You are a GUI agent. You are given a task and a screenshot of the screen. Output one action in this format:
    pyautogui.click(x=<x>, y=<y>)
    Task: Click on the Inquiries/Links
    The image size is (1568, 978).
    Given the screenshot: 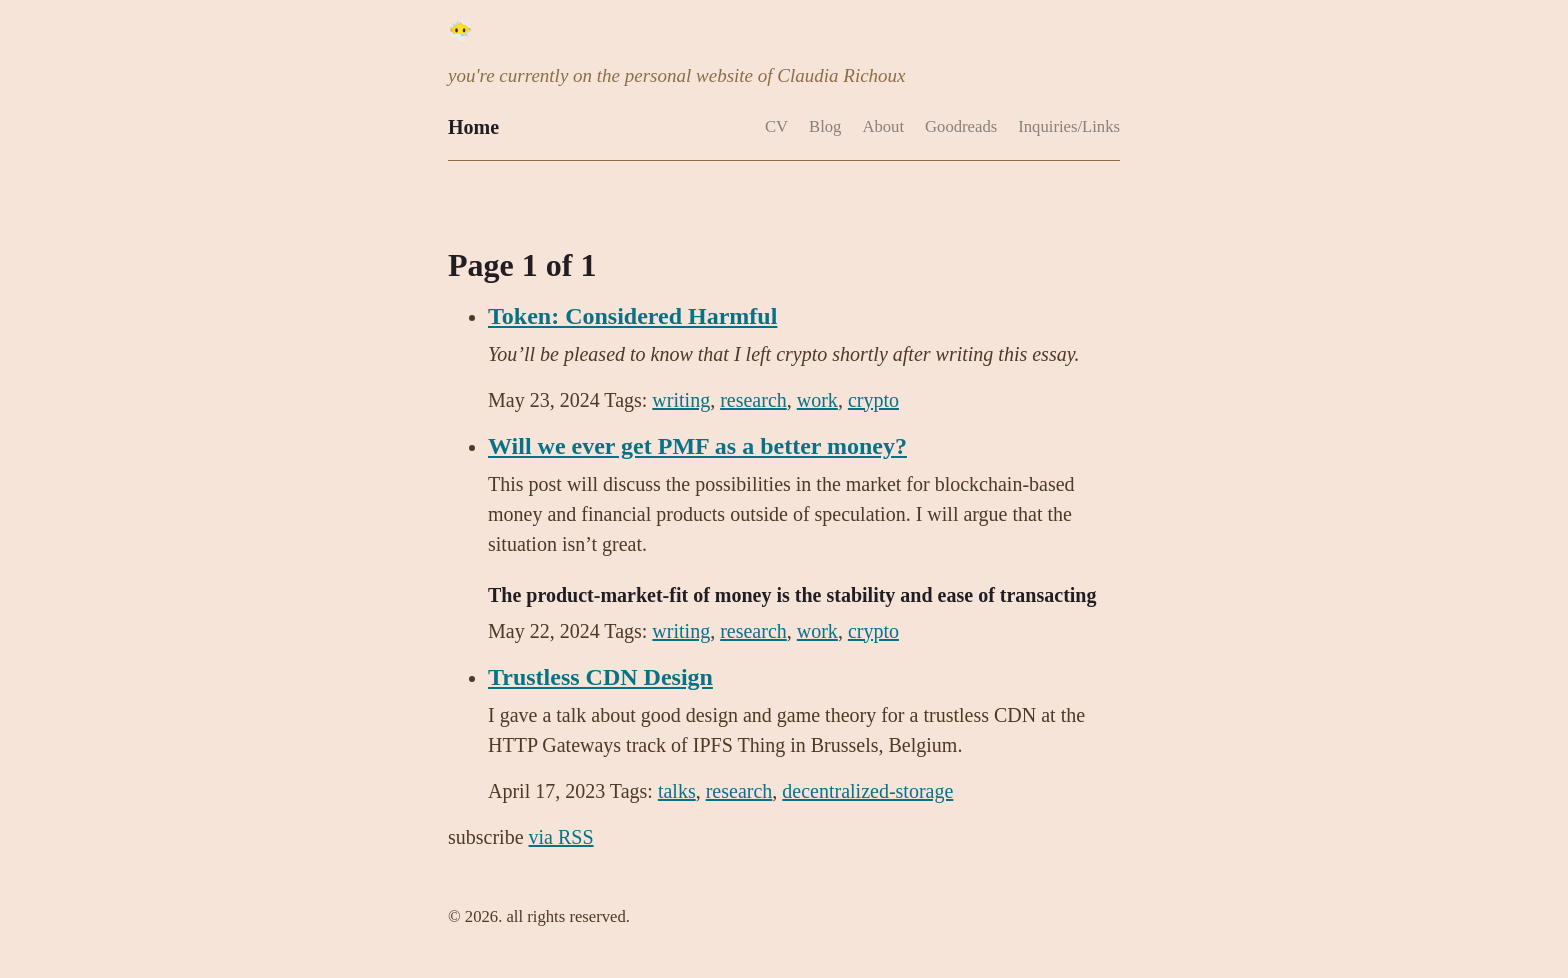 What is the action you would take?
    pyautogui.click(x=1069, y=126)
    